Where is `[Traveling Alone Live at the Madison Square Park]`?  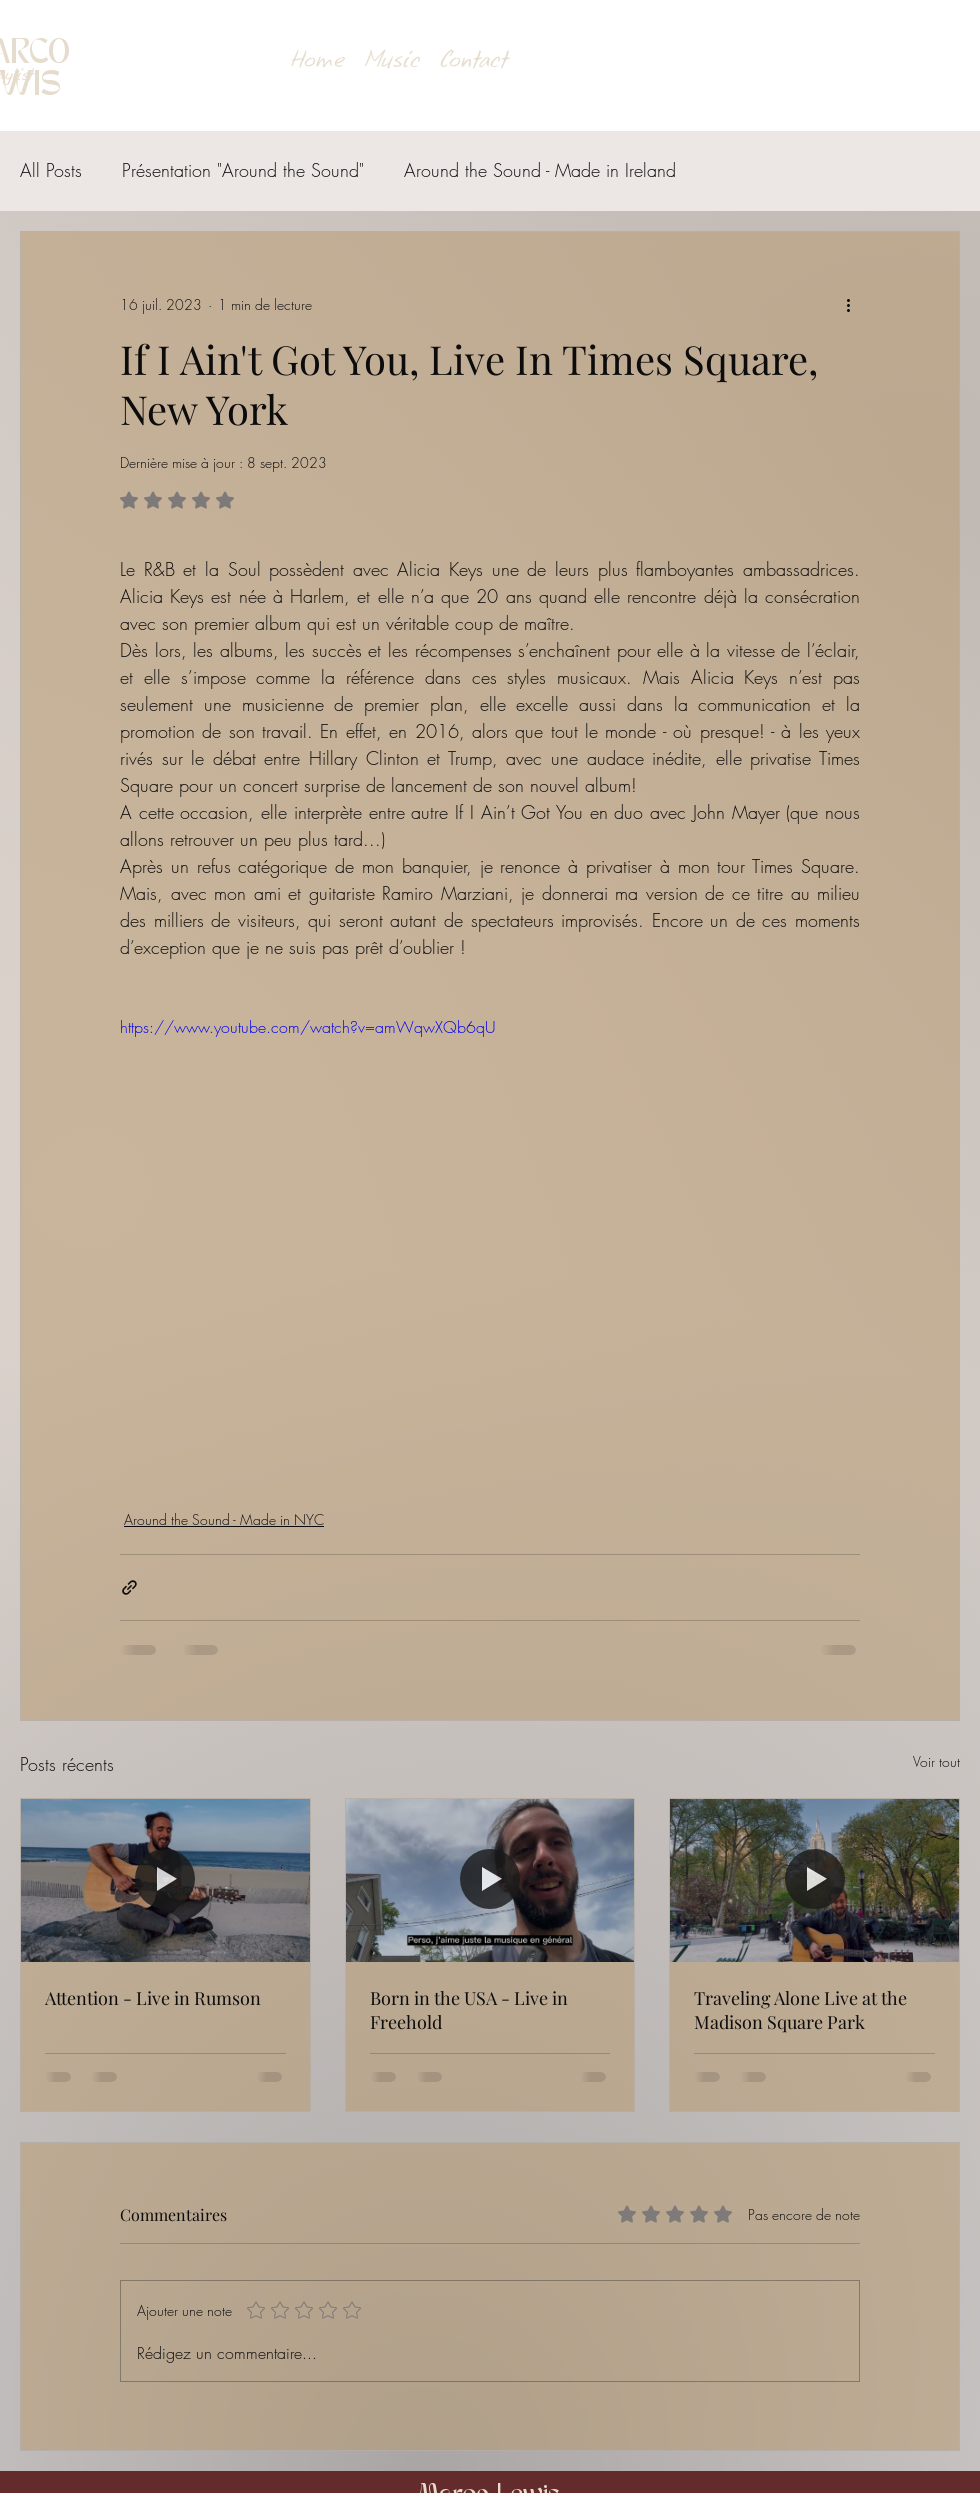
[Traveling Alone Live at the Madison Square Park] is located at coordinates (814, 1880).